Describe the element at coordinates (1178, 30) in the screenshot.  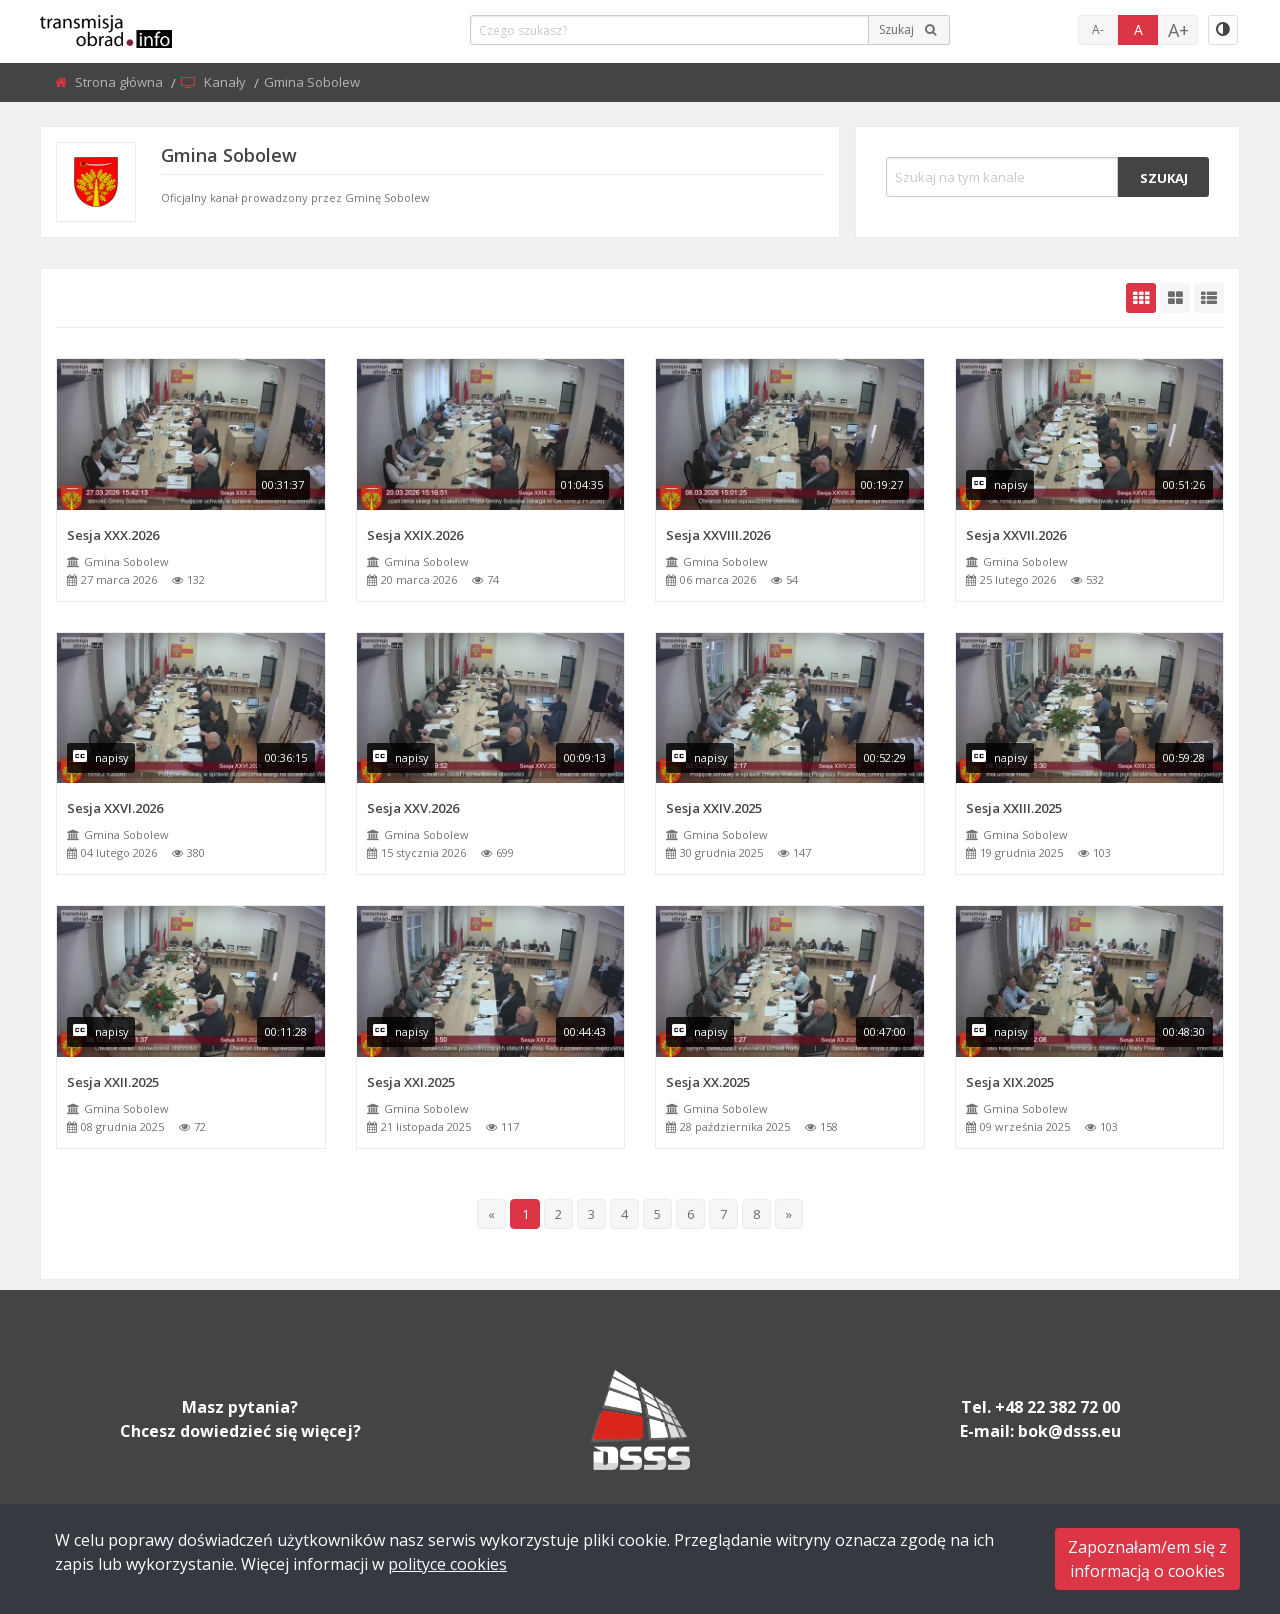
I see `A+` at that location.